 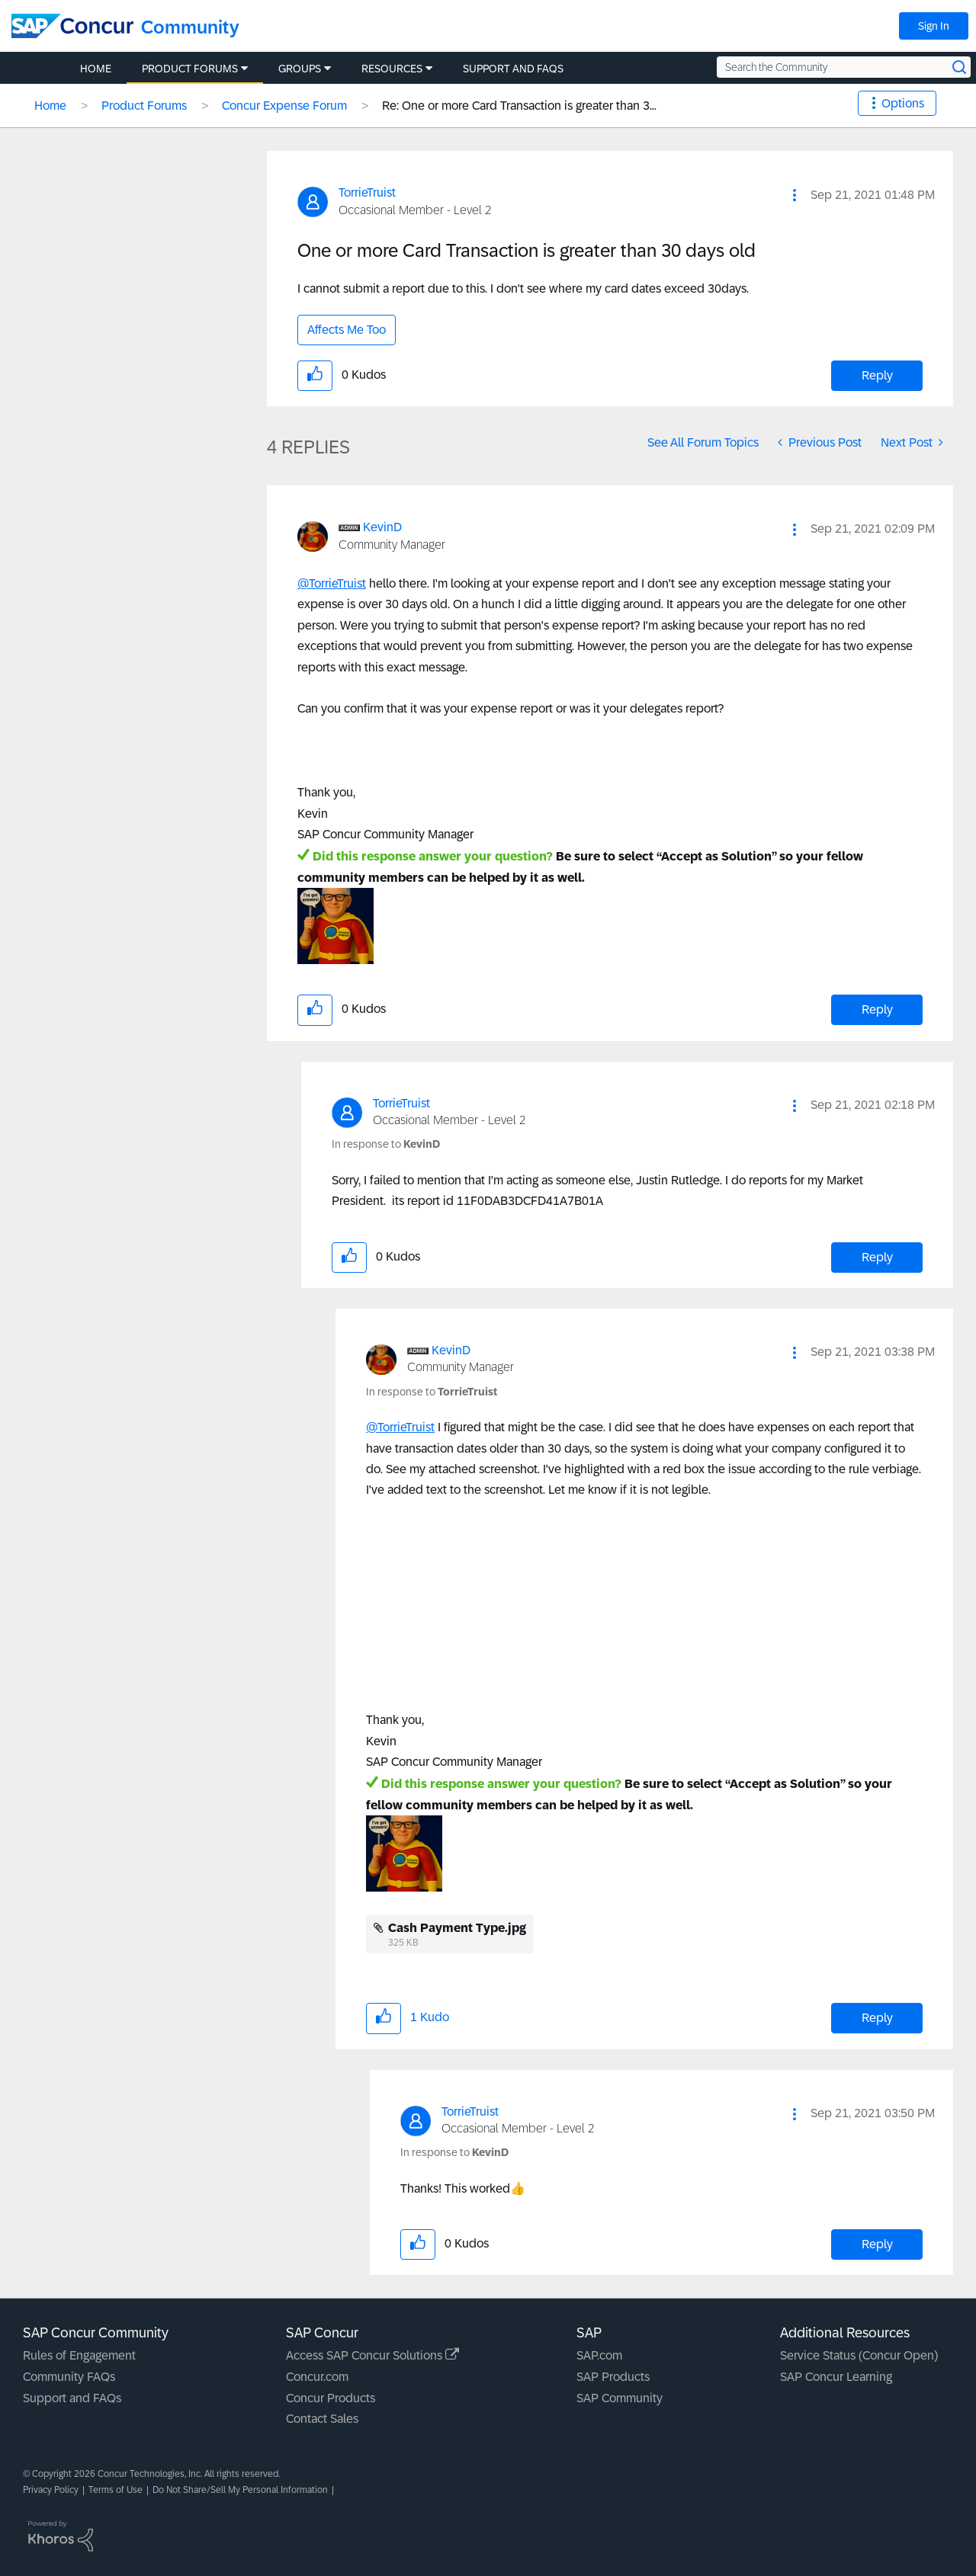 I want to click on Sign In, so click(x=933, y=26).